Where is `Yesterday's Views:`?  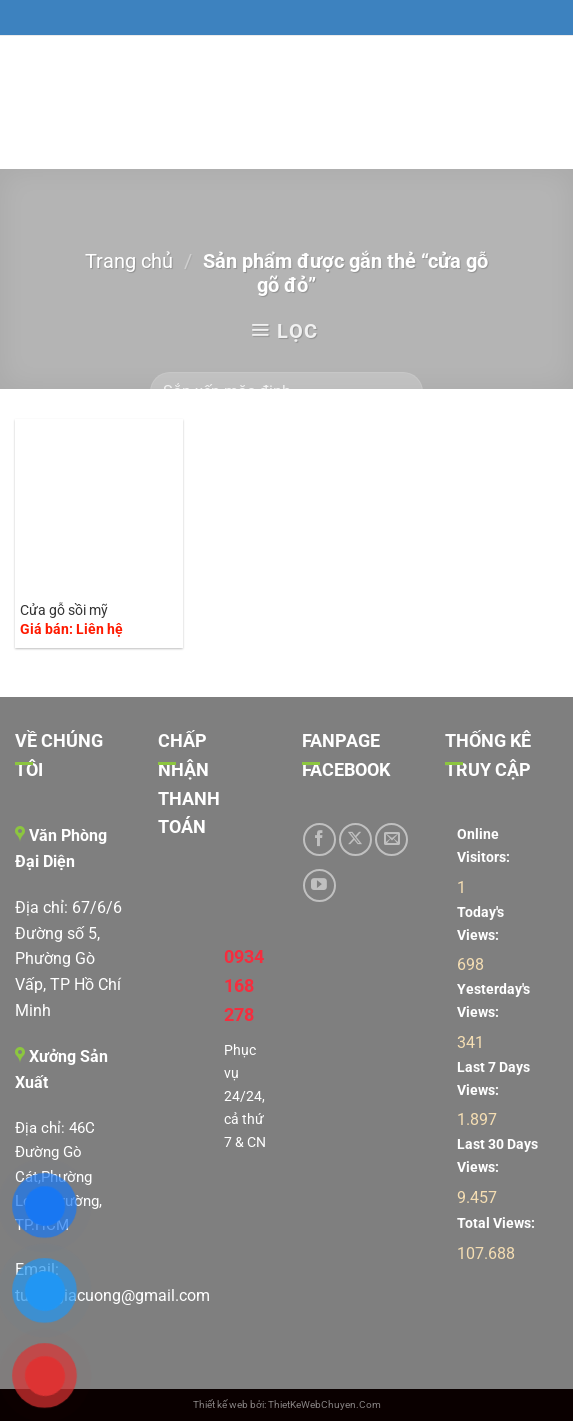 Yesterday's Views: is located at coordinates (493, 1001).